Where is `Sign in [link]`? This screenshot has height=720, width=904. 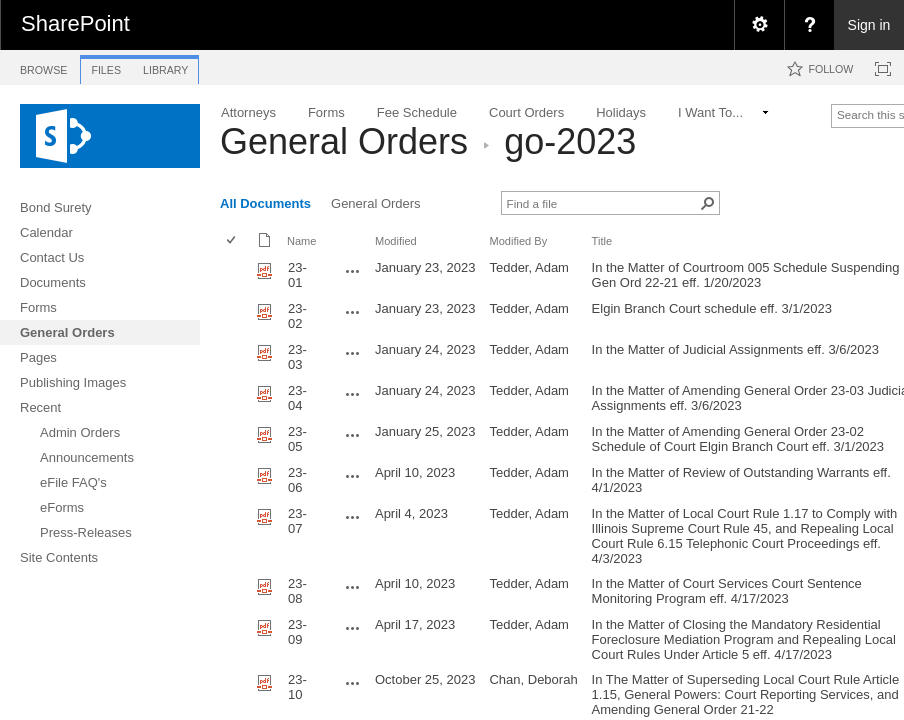
Sign in [link] is located at coordinates (869, 25).